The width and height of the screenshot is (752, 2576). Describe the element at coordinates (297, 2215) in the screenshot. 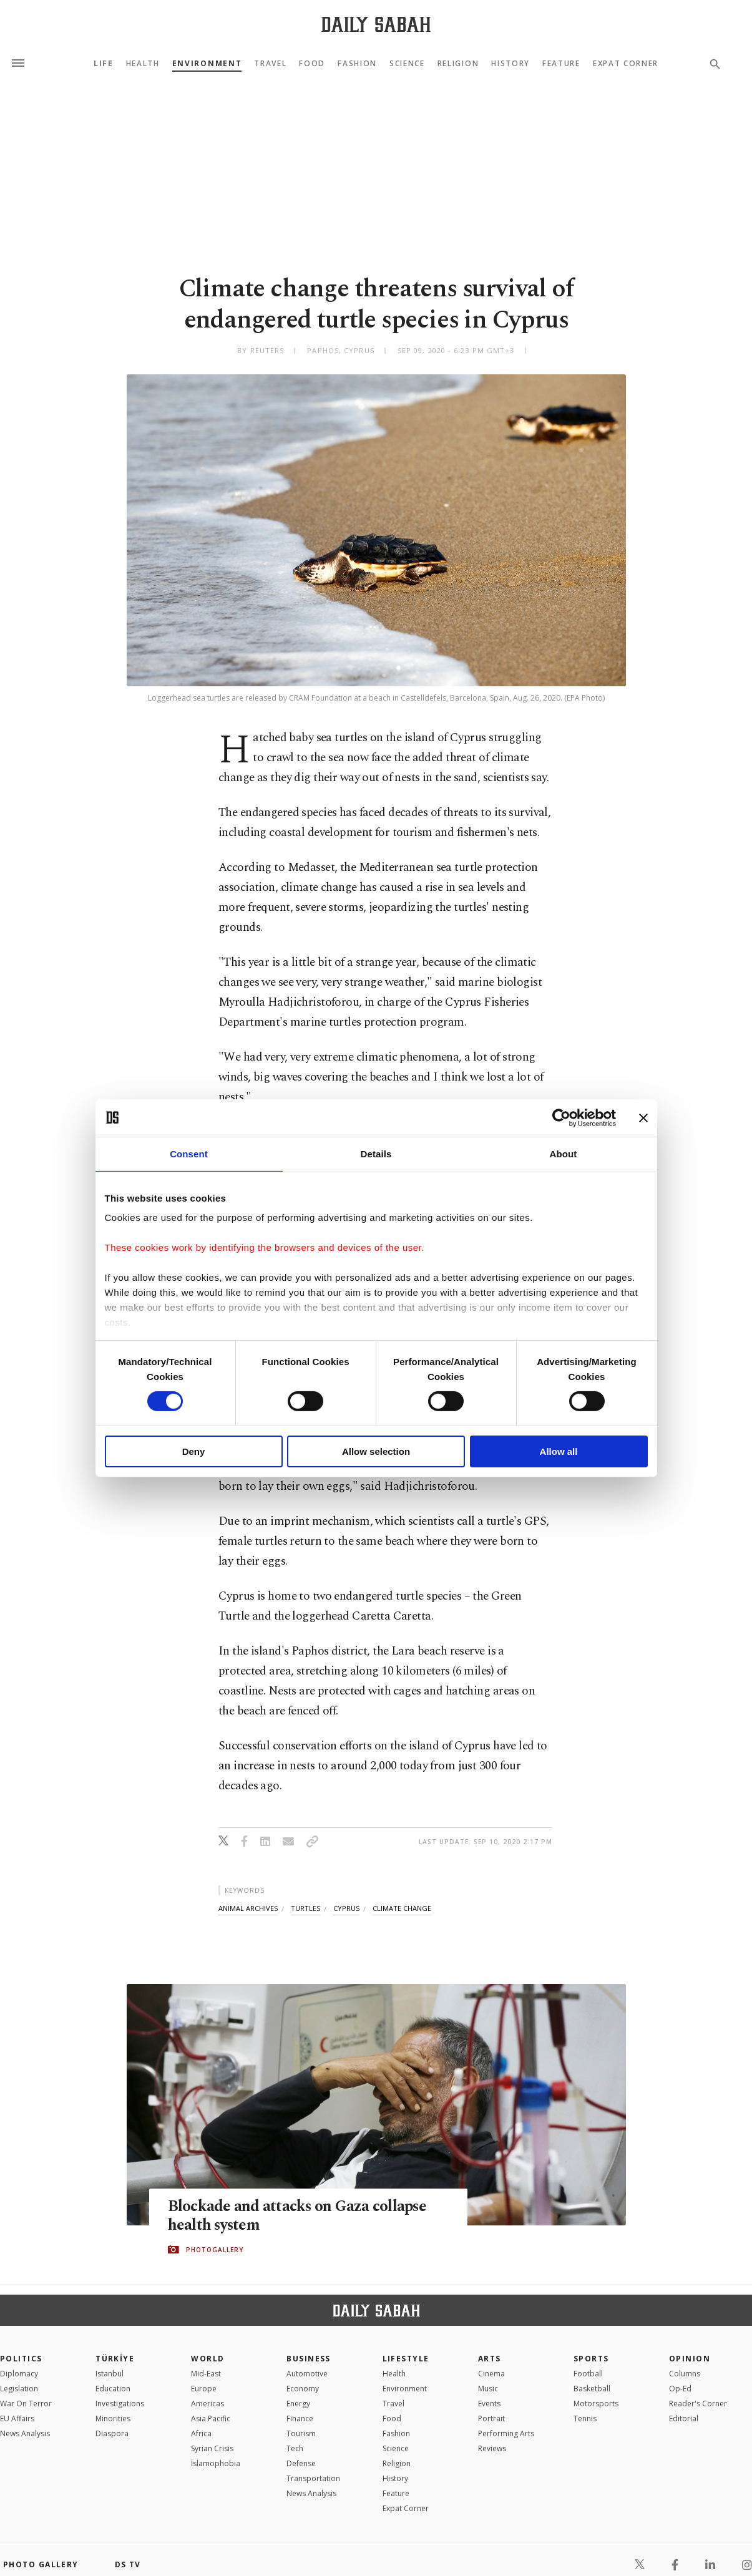

I see `Blockade and attacks on Gaza collapse health system` at that location.